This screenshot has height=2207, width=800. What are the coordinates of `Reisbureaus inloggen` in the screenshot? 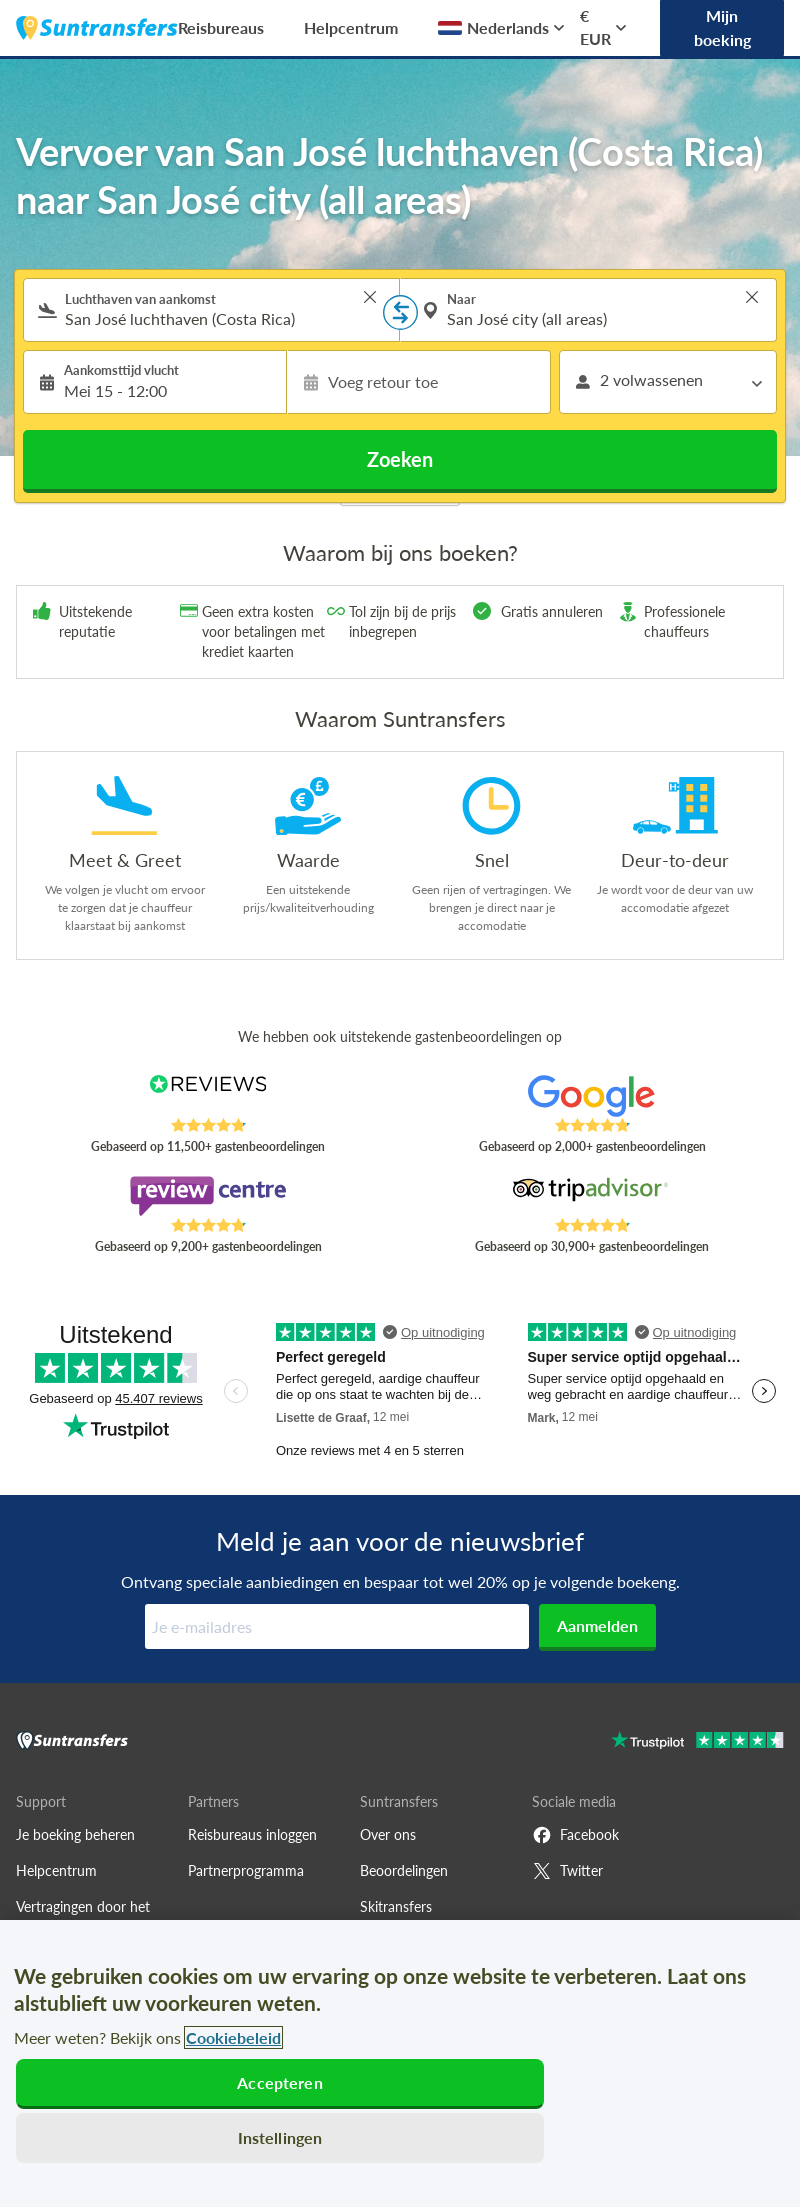 It's located at (252, 1834).